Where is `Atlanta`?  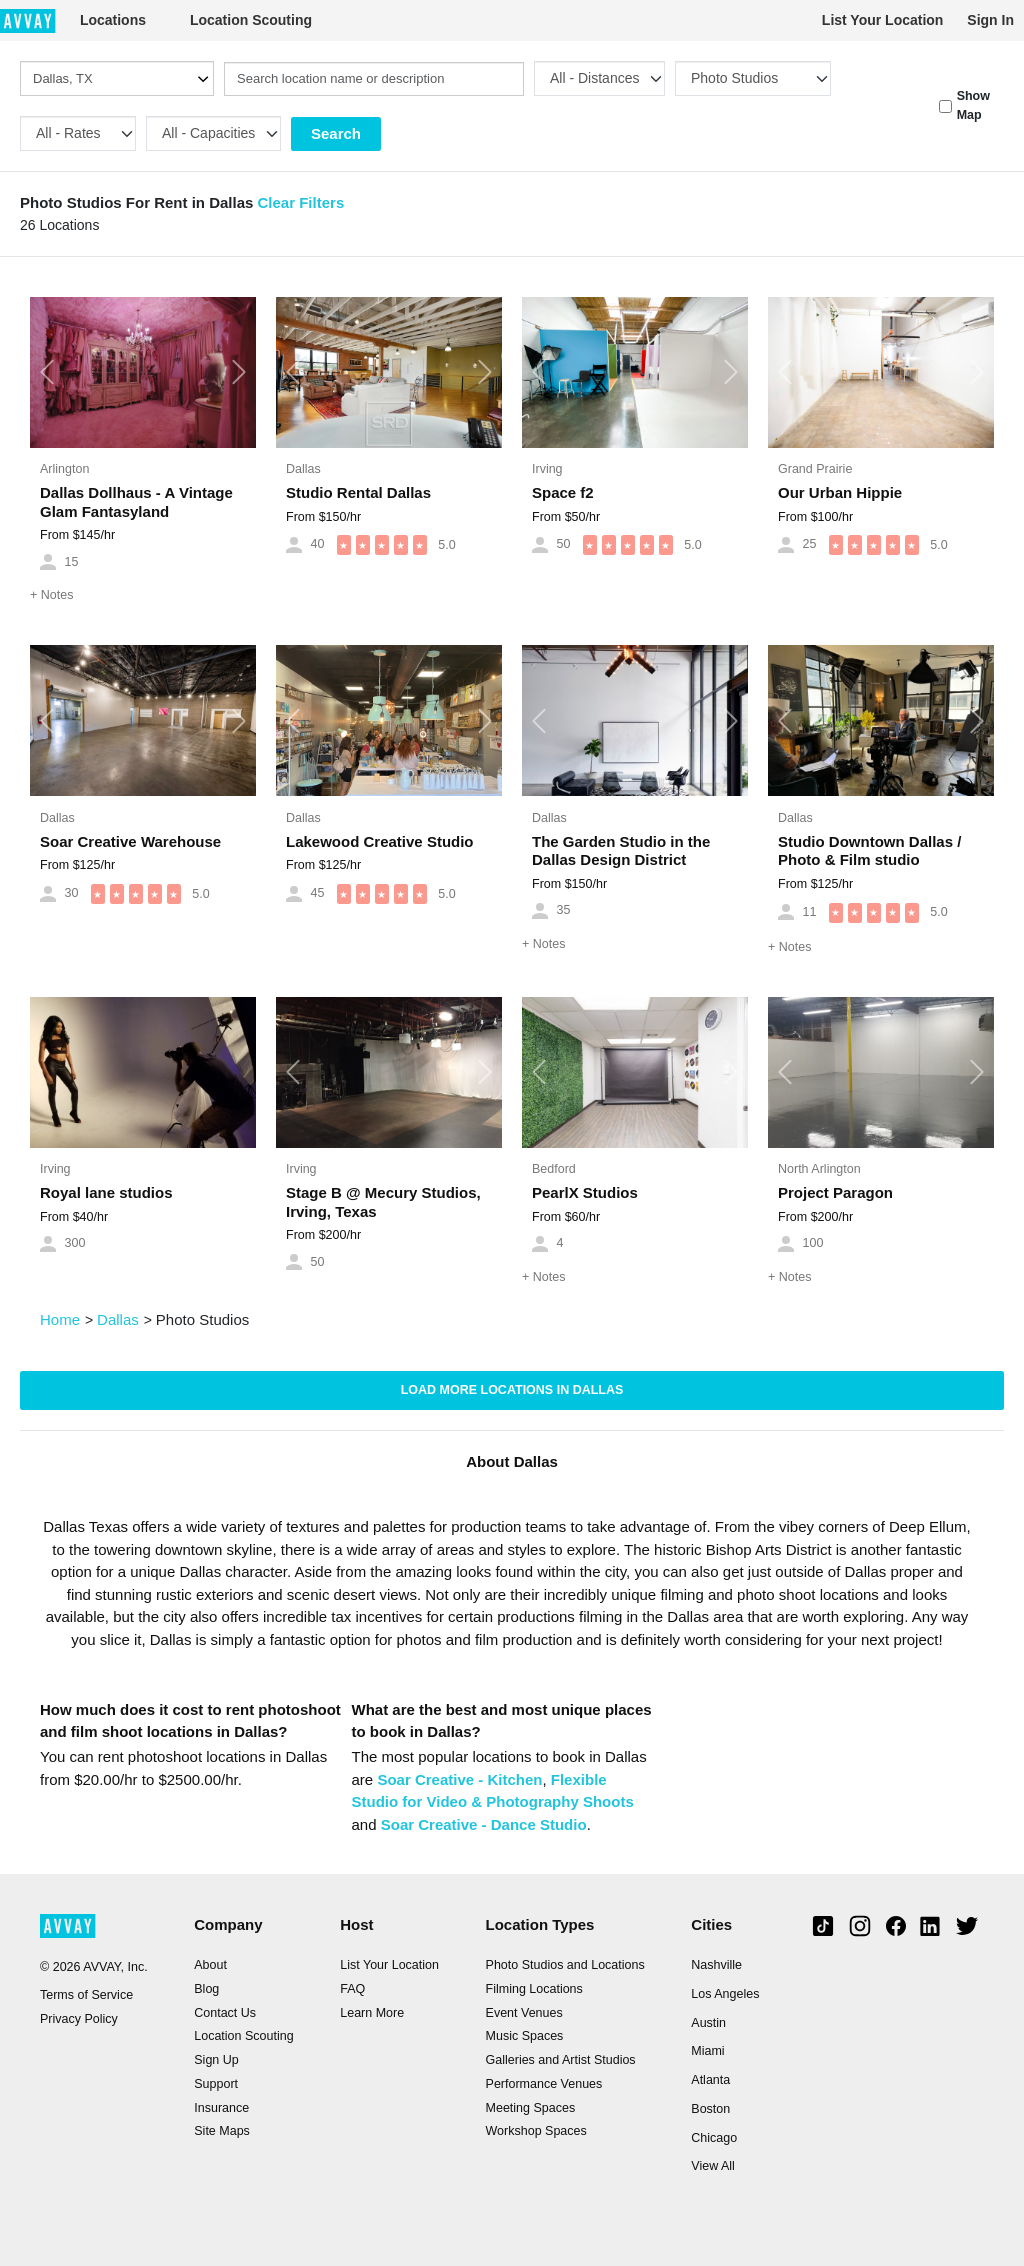
Atlanta is located at coordinates (710, 2080).